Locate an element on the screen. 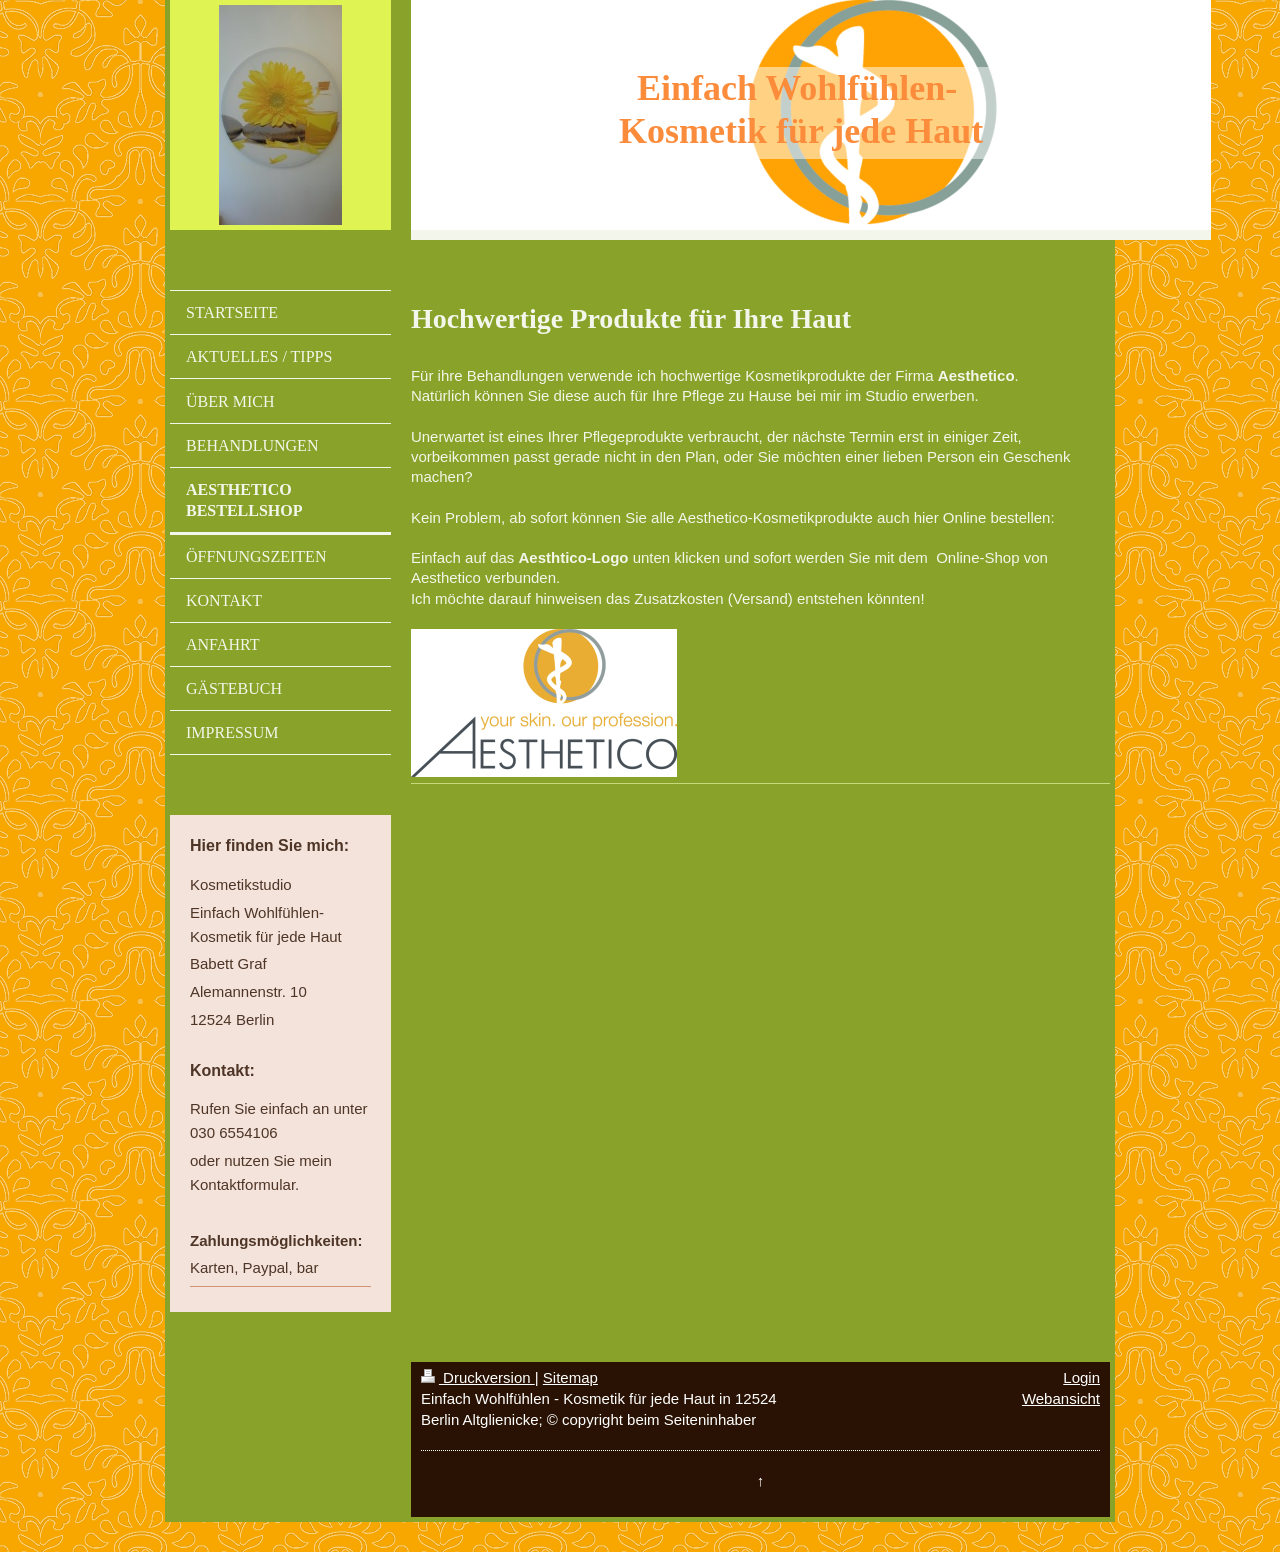 This screenshot has height=1552, width=1280. Webansicht is located at coordinates (1061, 1398).